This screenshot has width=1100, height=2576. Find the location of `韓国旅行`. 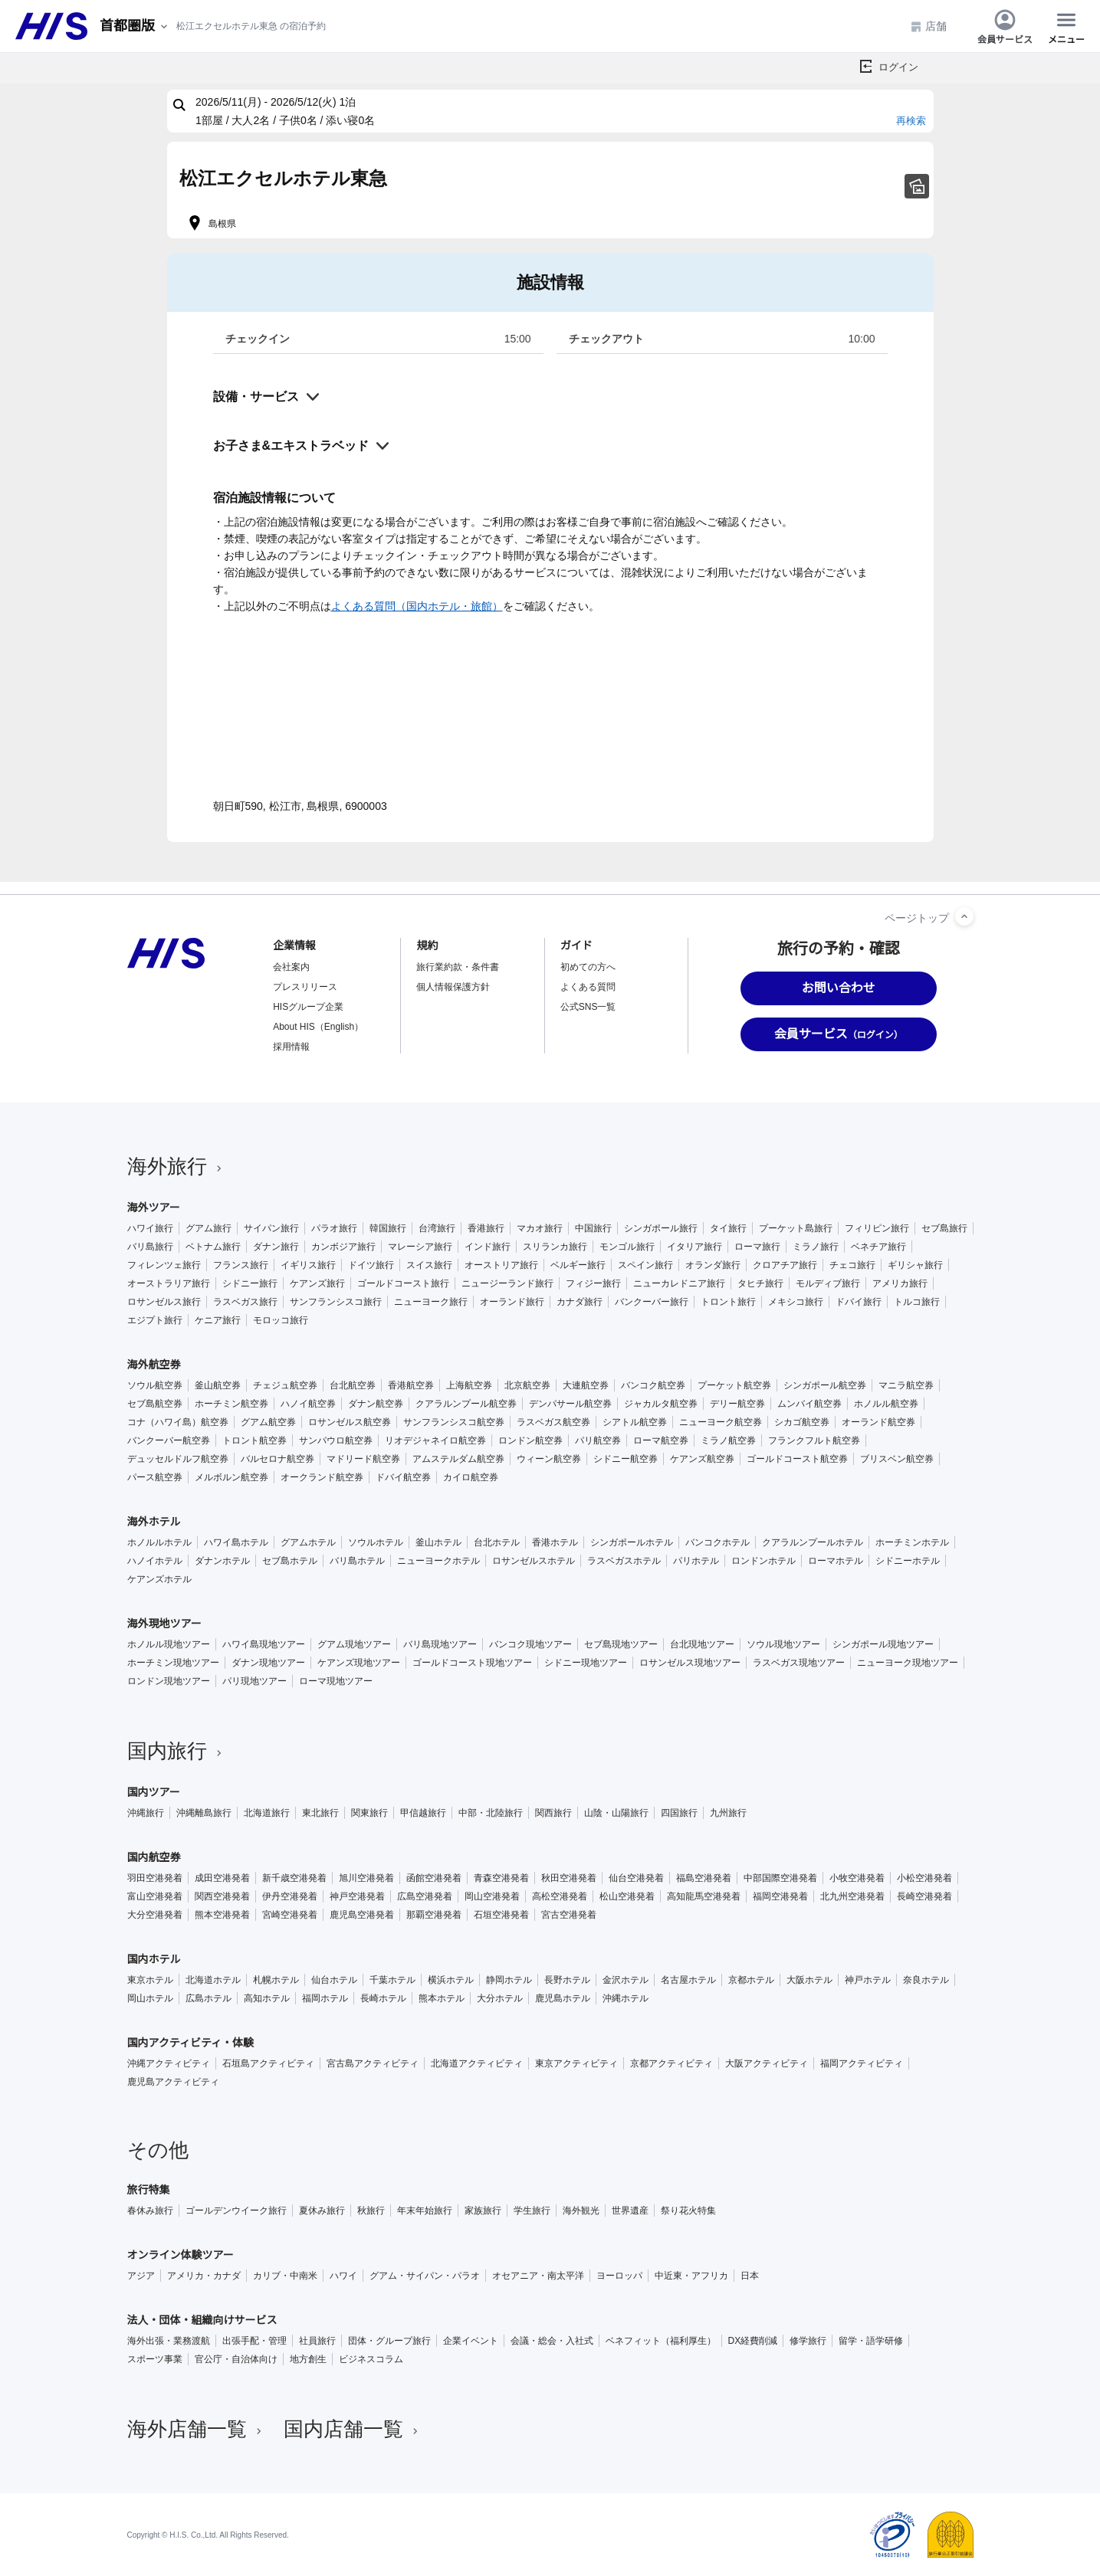

韓国旅行 is located at coordinates (387, 1228).